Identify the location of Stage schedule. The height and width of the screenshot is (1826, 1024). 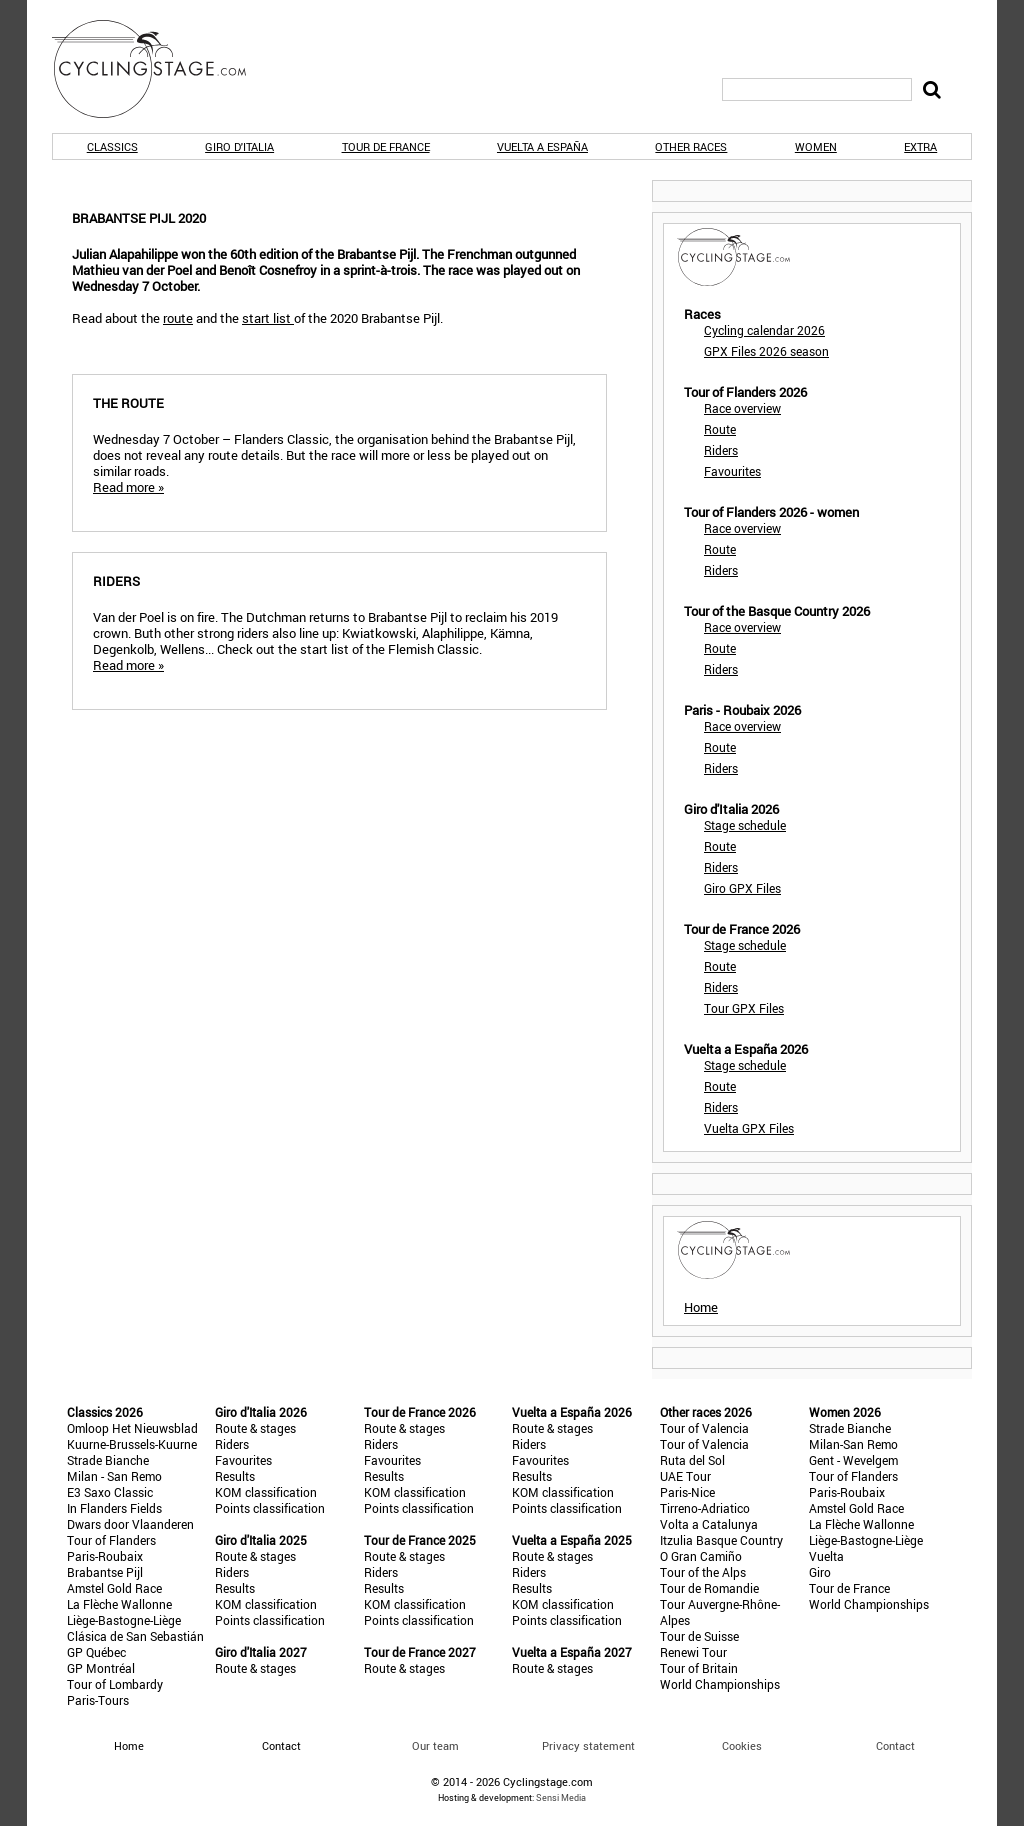
(745, 825).